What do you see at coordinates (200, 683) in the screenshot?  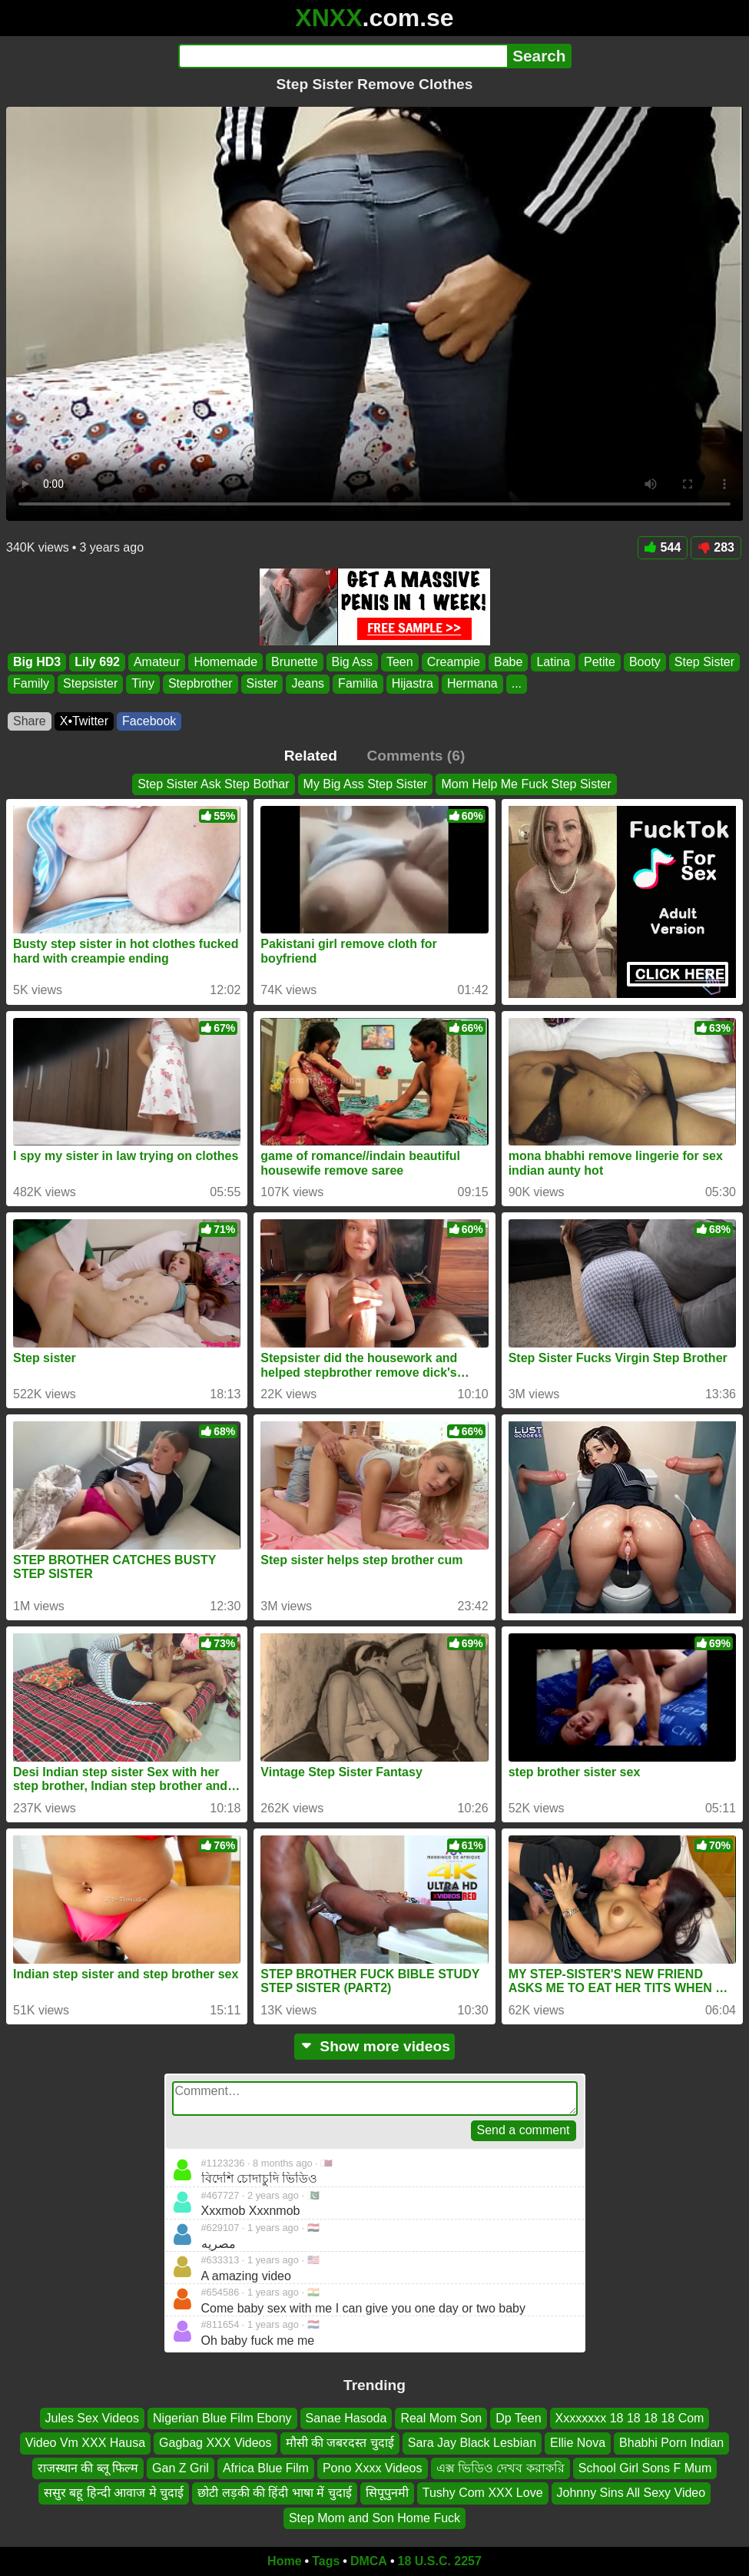 I see `Stepbrother` at bounding box center [200, 683].